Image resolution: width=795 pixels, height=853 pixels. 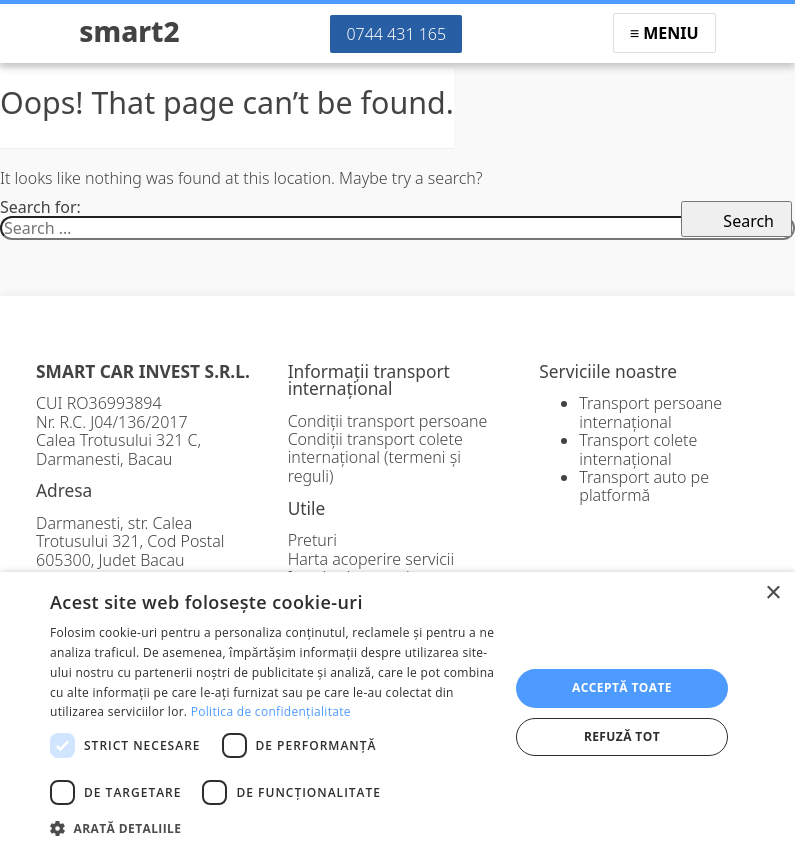 I want to click on Refuză tot [button], so click(x=622, y=736).